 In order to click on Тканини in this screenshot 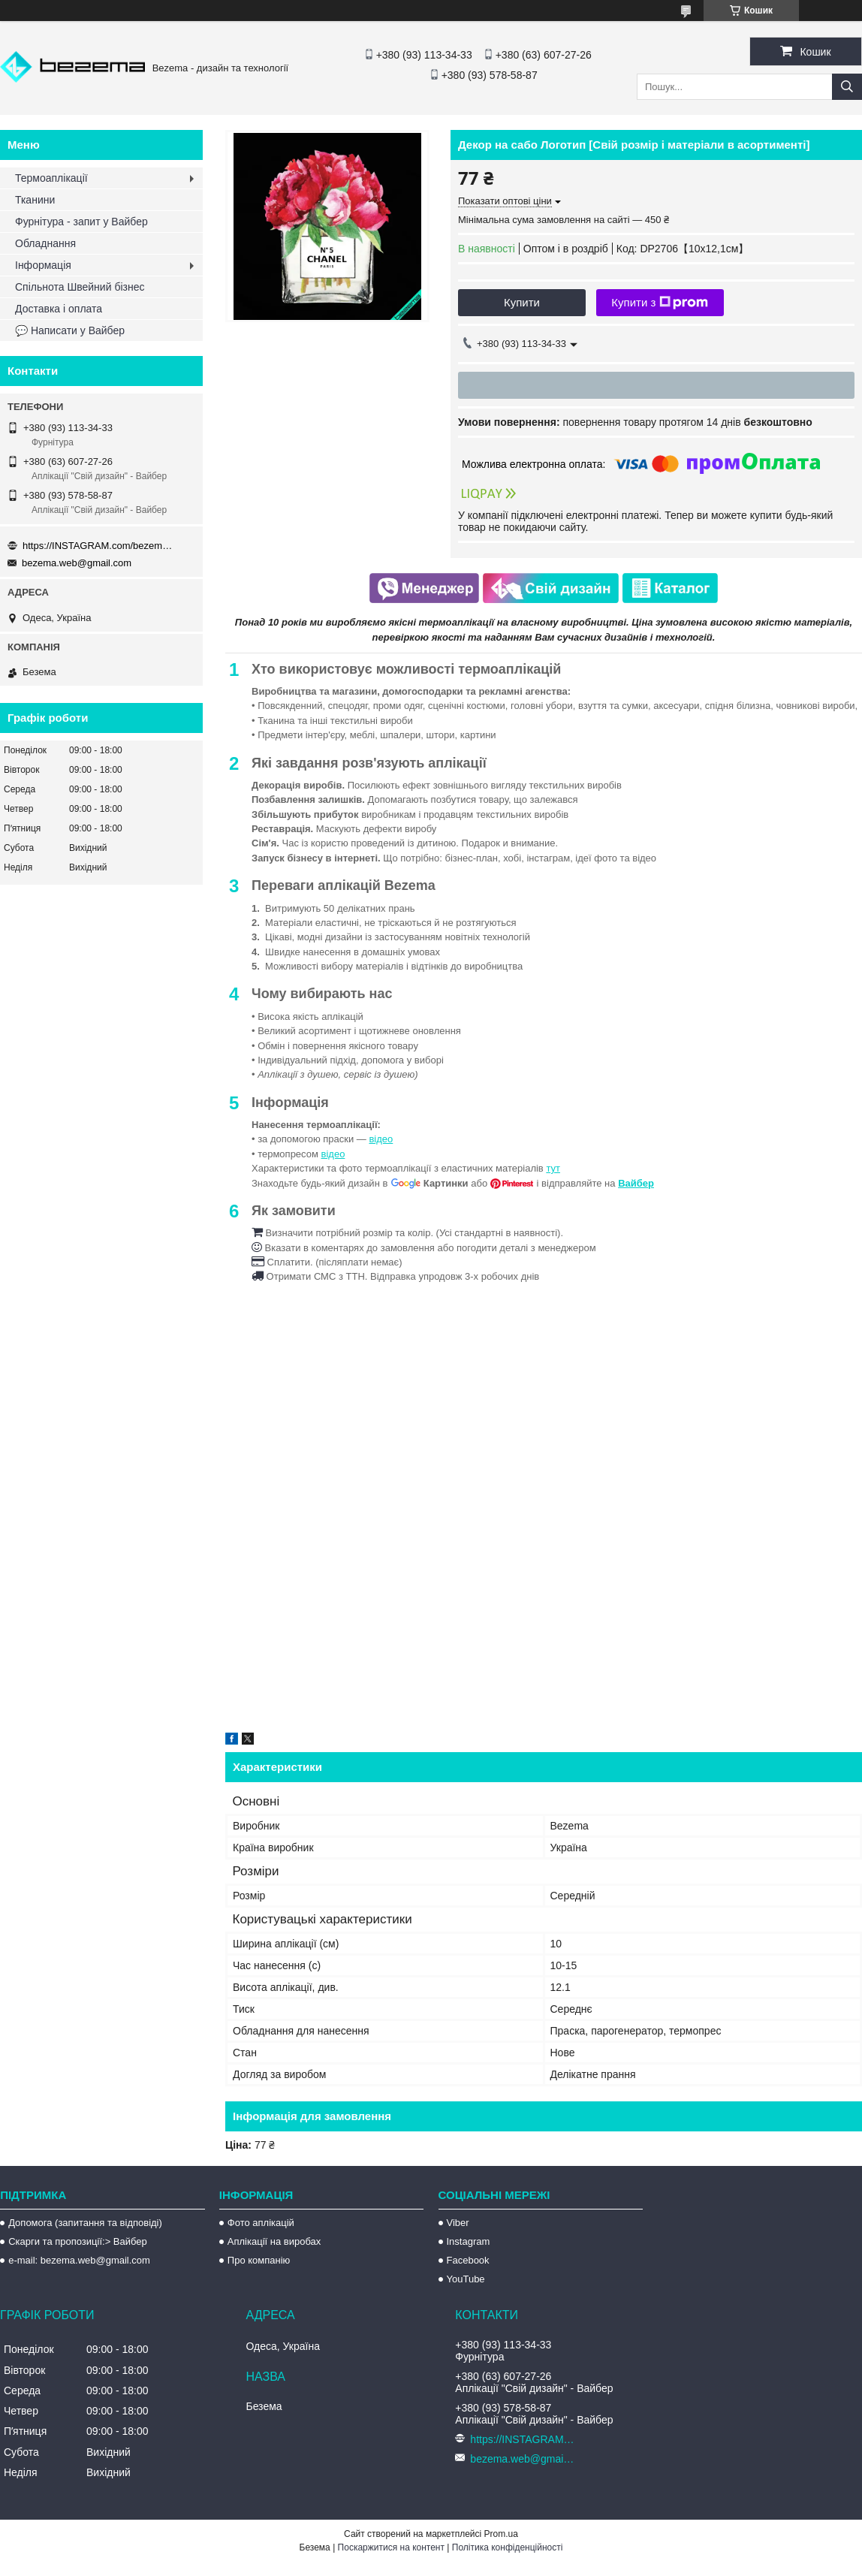, I will do `click(35, 200)`.